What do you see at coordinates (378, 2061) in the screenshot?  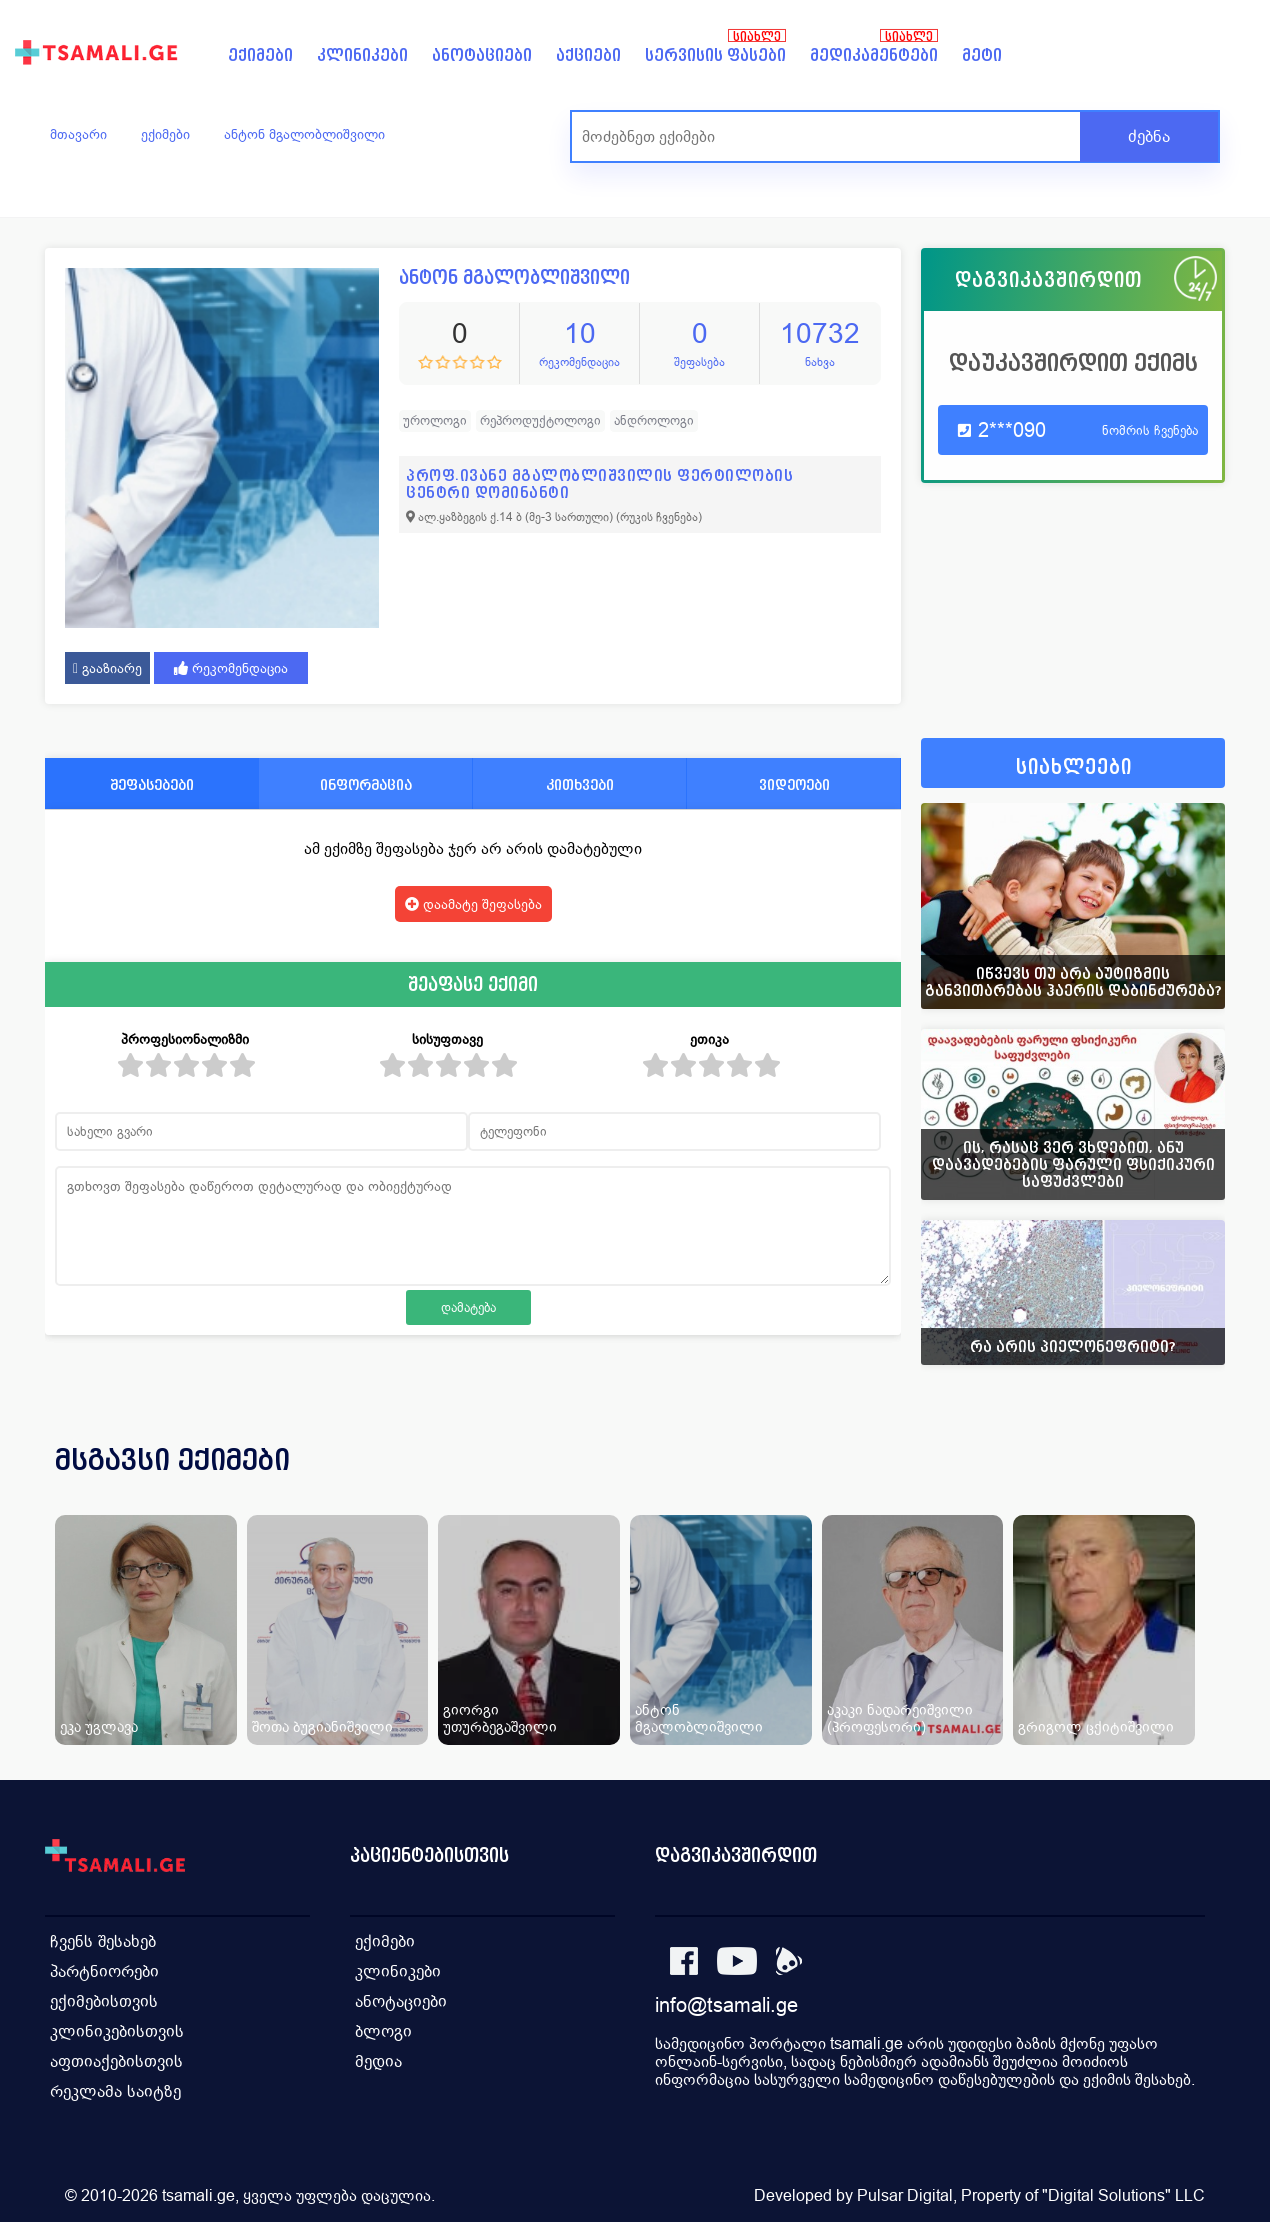 I see `მედია` at bounding box center [378, 2061].